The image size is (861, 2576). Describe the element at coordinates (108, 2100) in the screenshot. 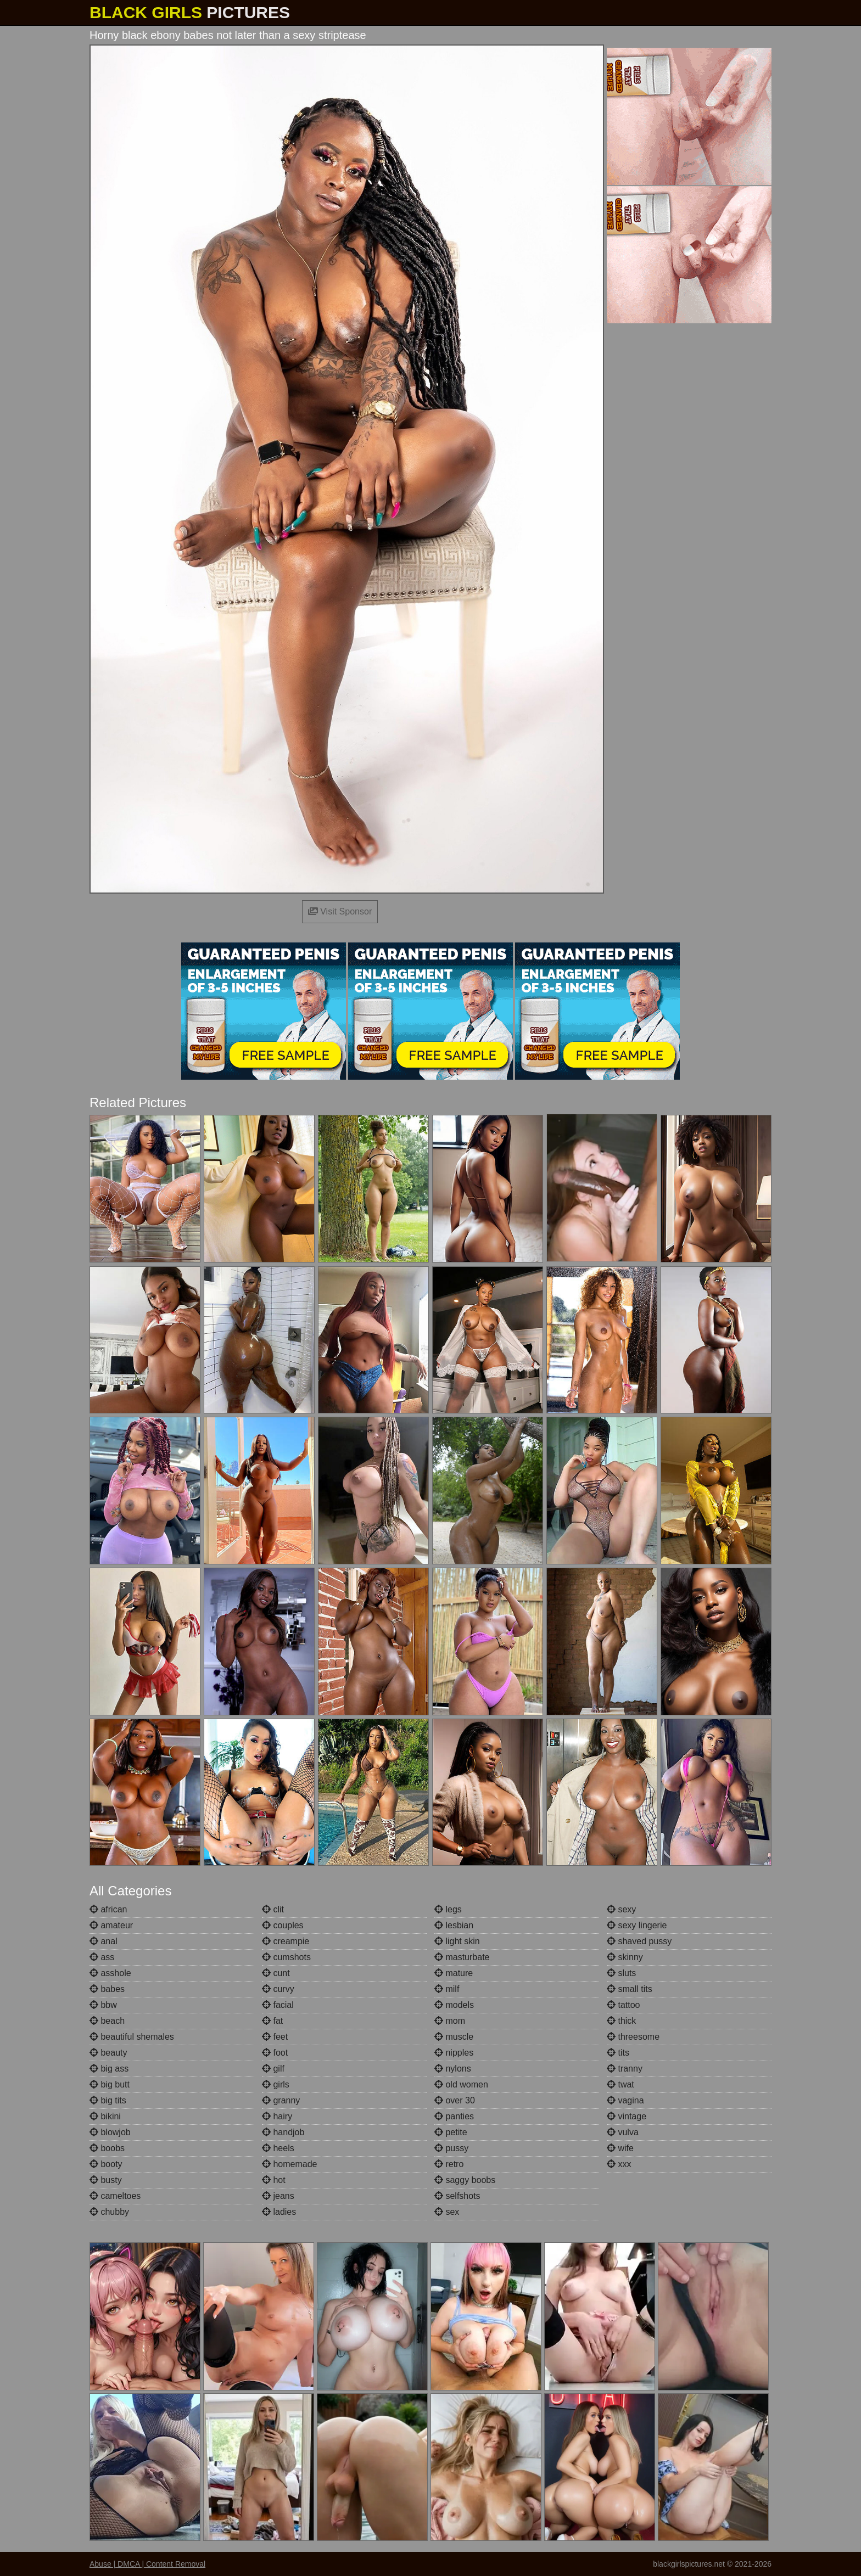

I see `big tits` at that location.